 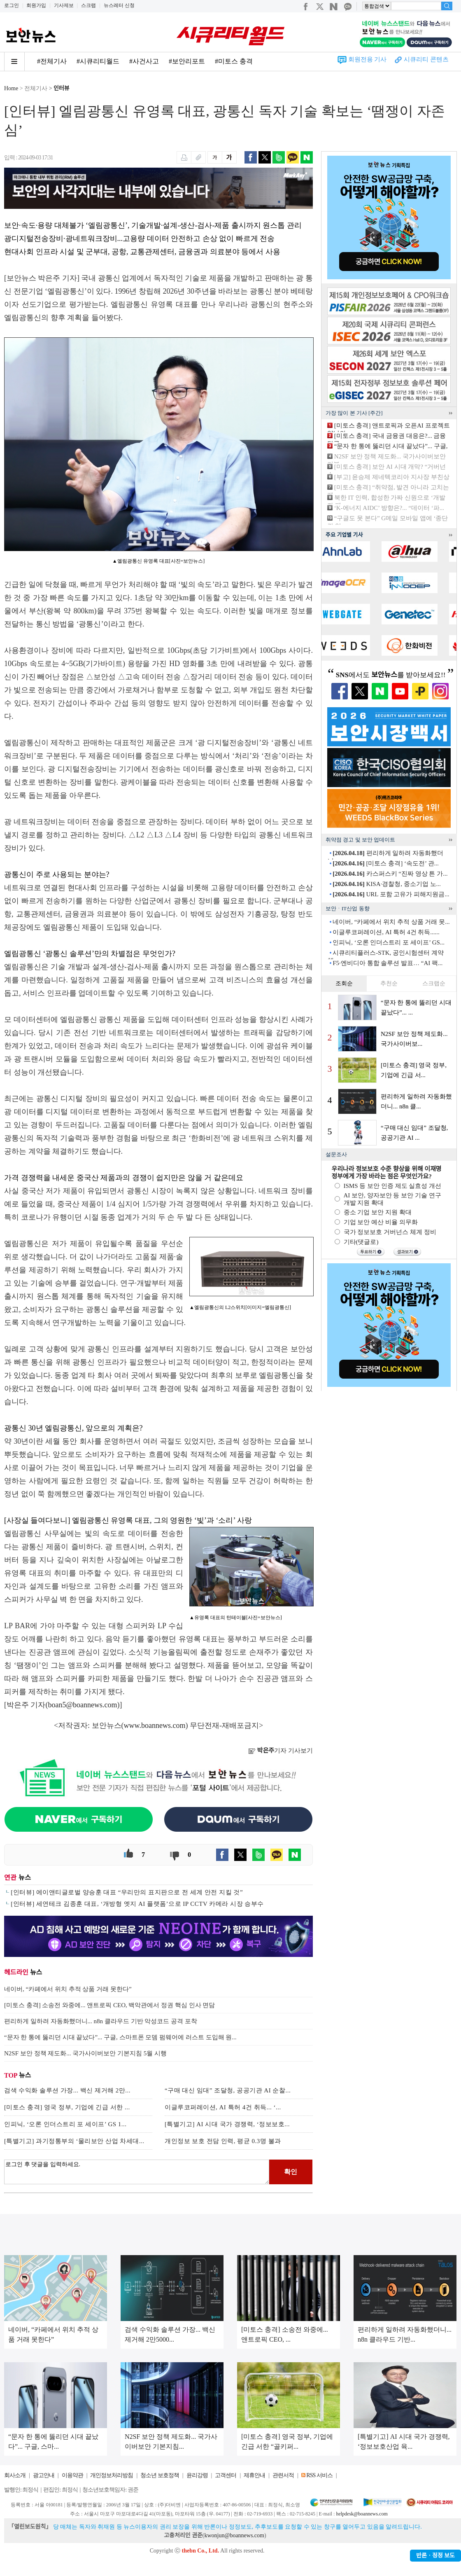 What do you see at coordinates (225, 2475) in the screenshot?
I see `고객센터` at bounding box center [225, 2475].